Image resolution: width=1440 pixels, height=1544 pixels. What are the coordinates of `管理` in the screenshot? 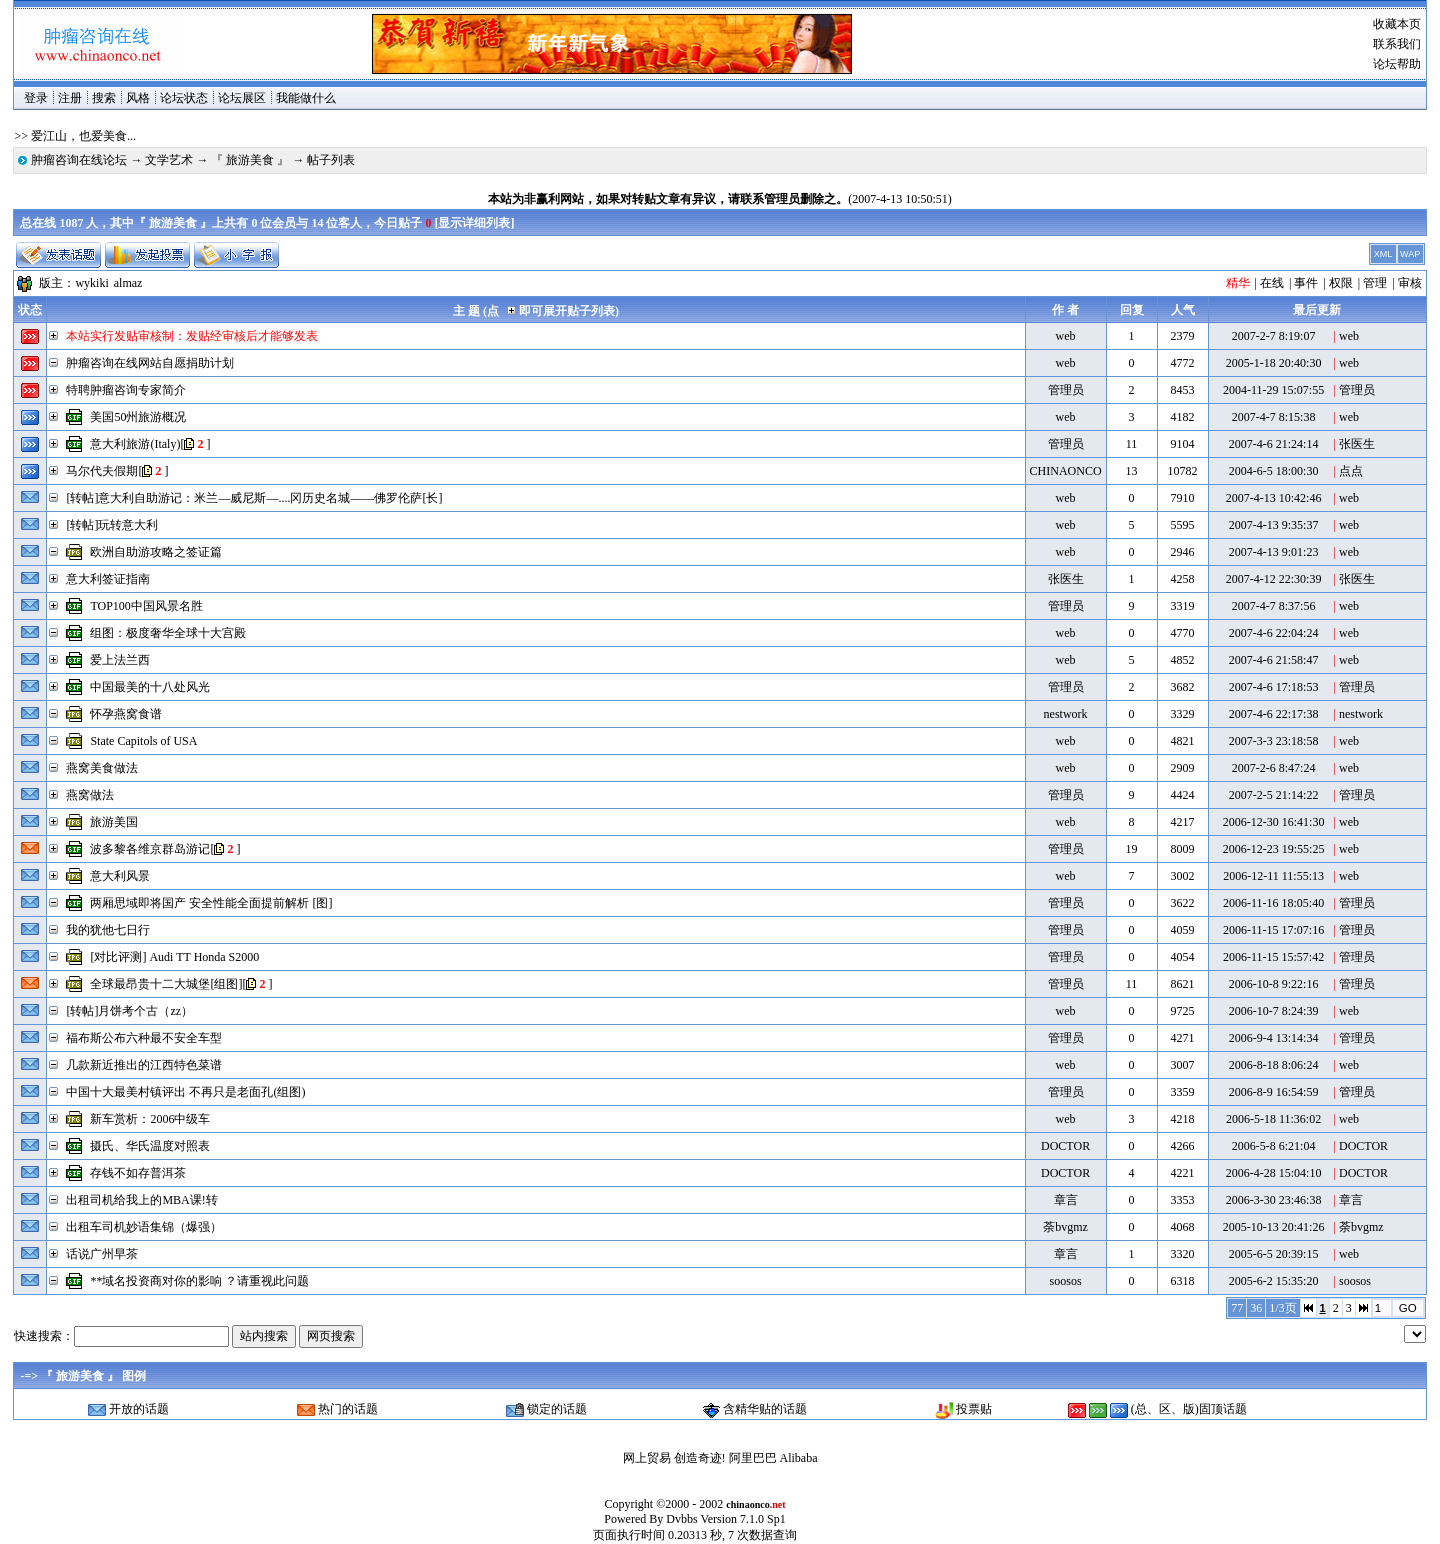 It's located at (1375, 283).